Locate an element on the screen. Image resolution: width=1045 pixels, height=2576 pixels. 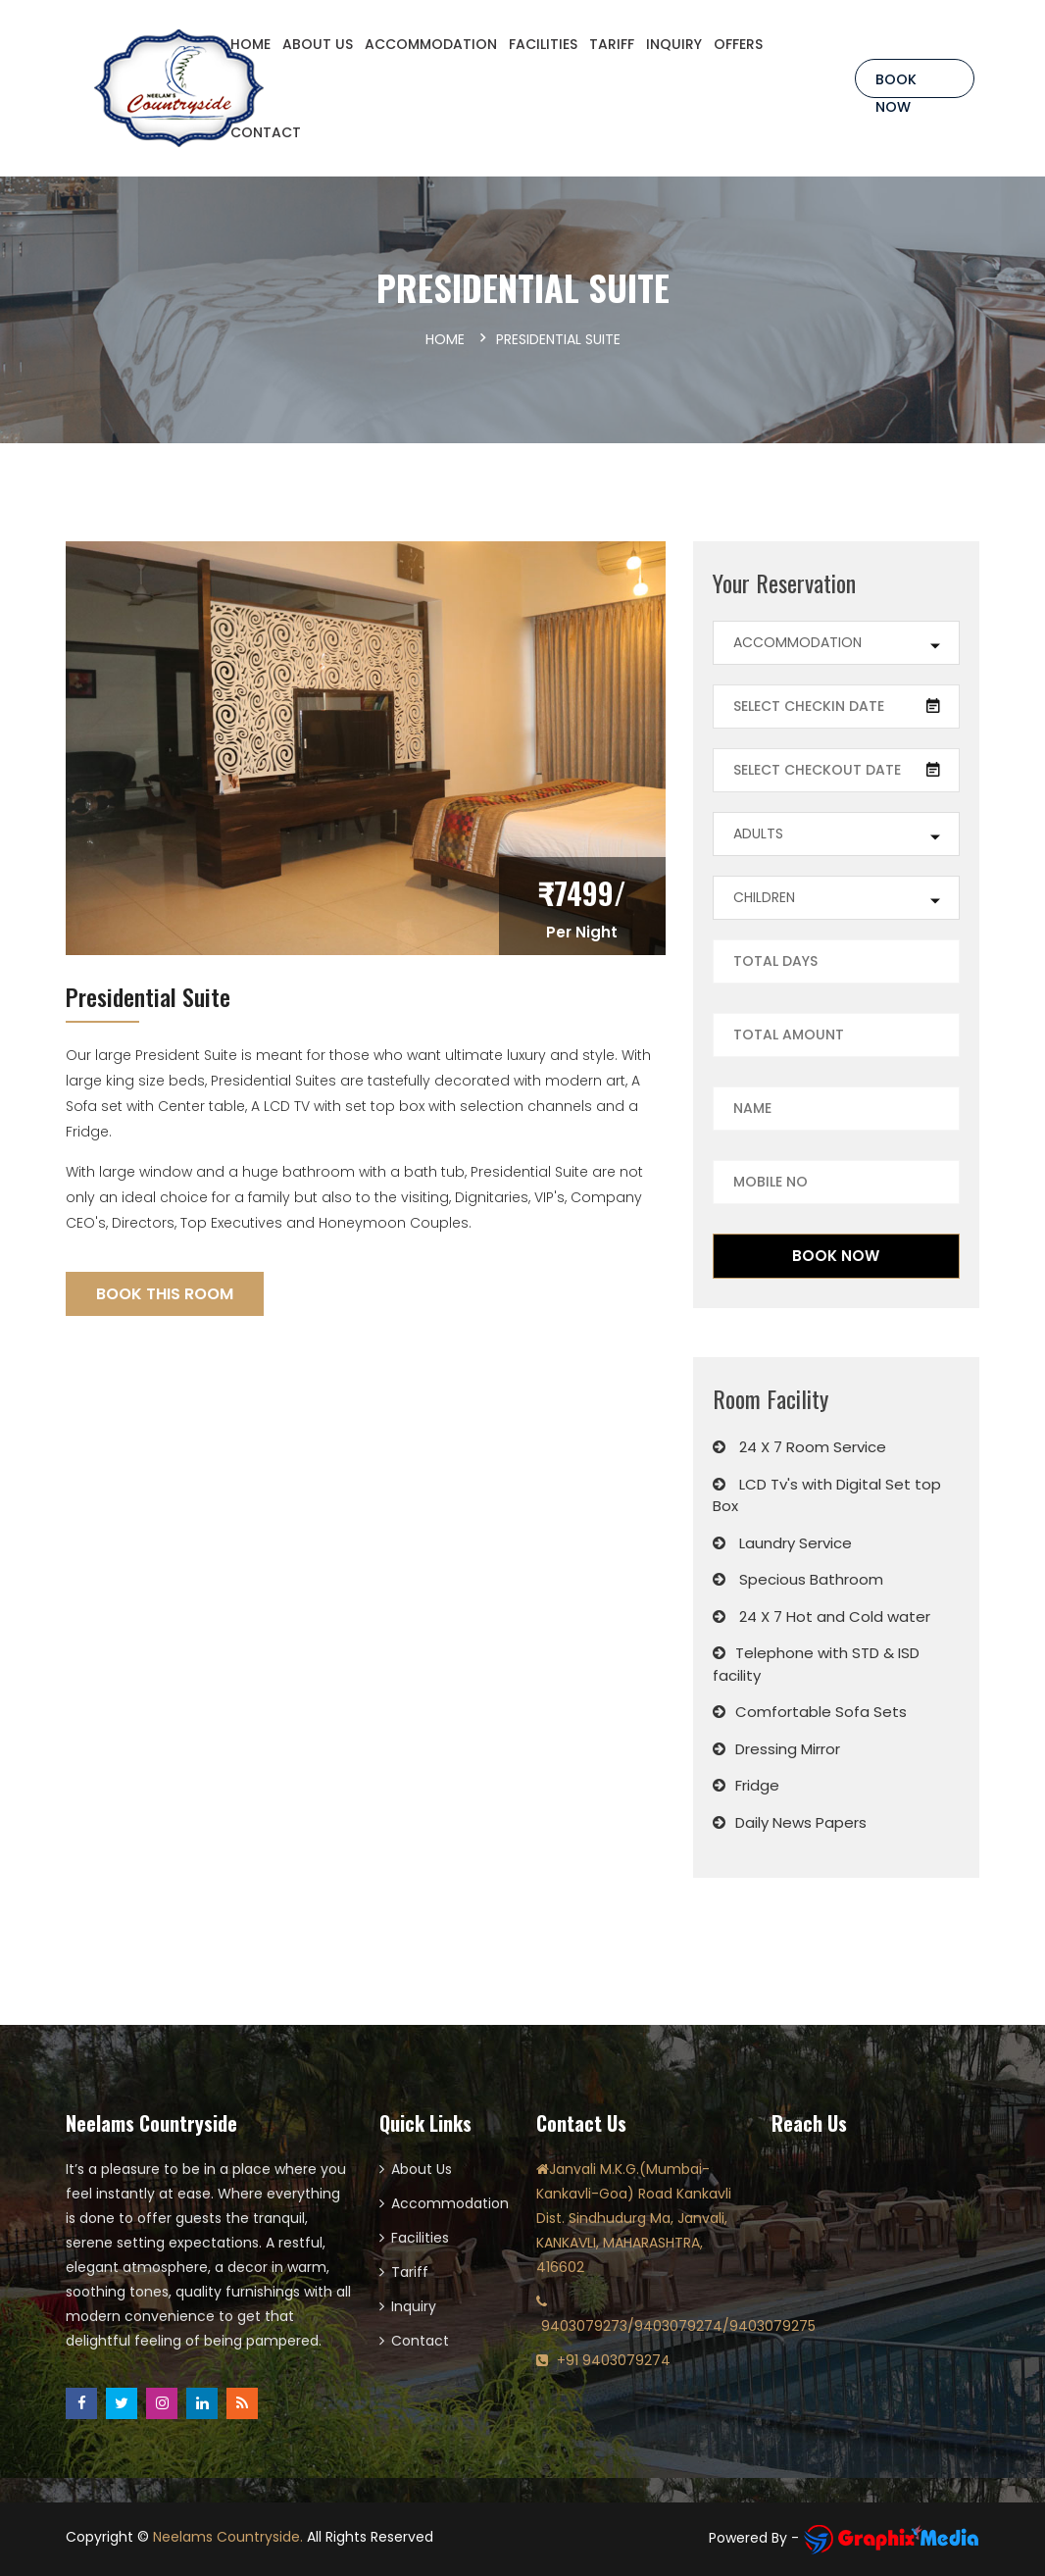
CONTACT is located at coordinates (265, 132).